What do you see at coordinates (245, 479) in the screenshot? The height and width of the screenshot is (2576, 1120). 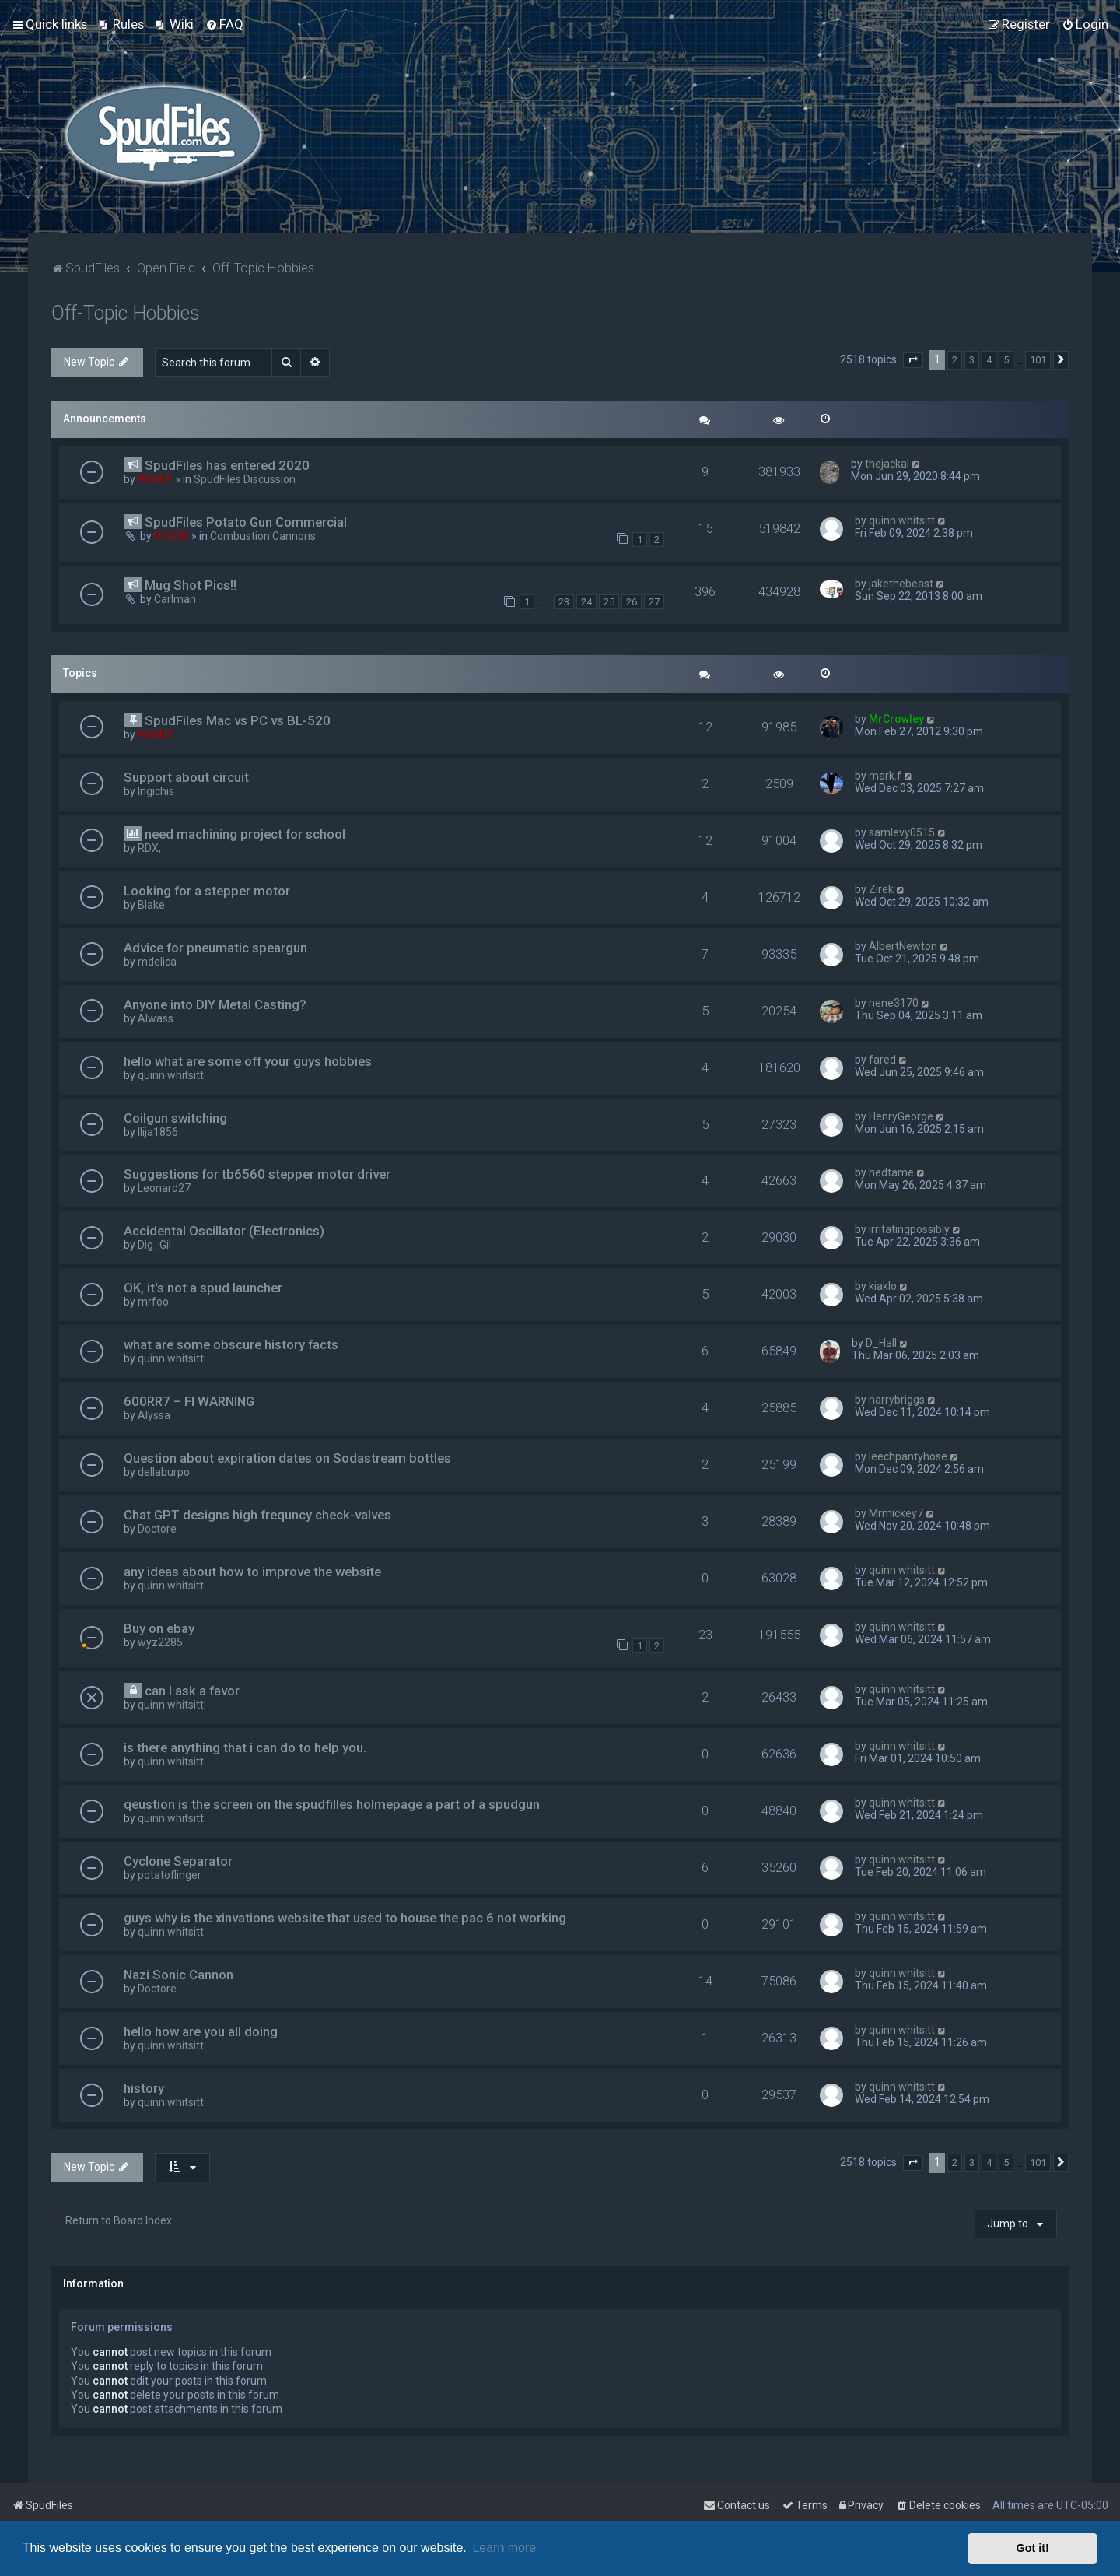 I see `SpudFiles Discussion` at bounding box center [245, 479].